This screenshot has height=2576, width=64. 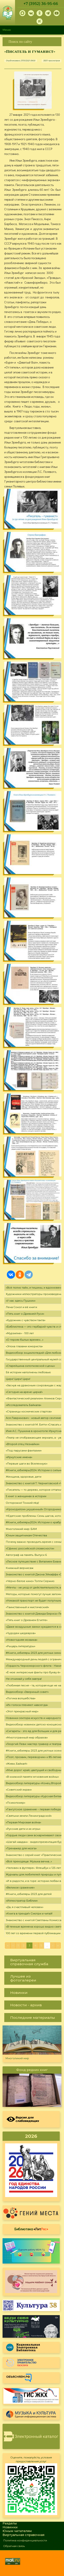 I want to click on «Советский экран», so click(x=19, y=1789).